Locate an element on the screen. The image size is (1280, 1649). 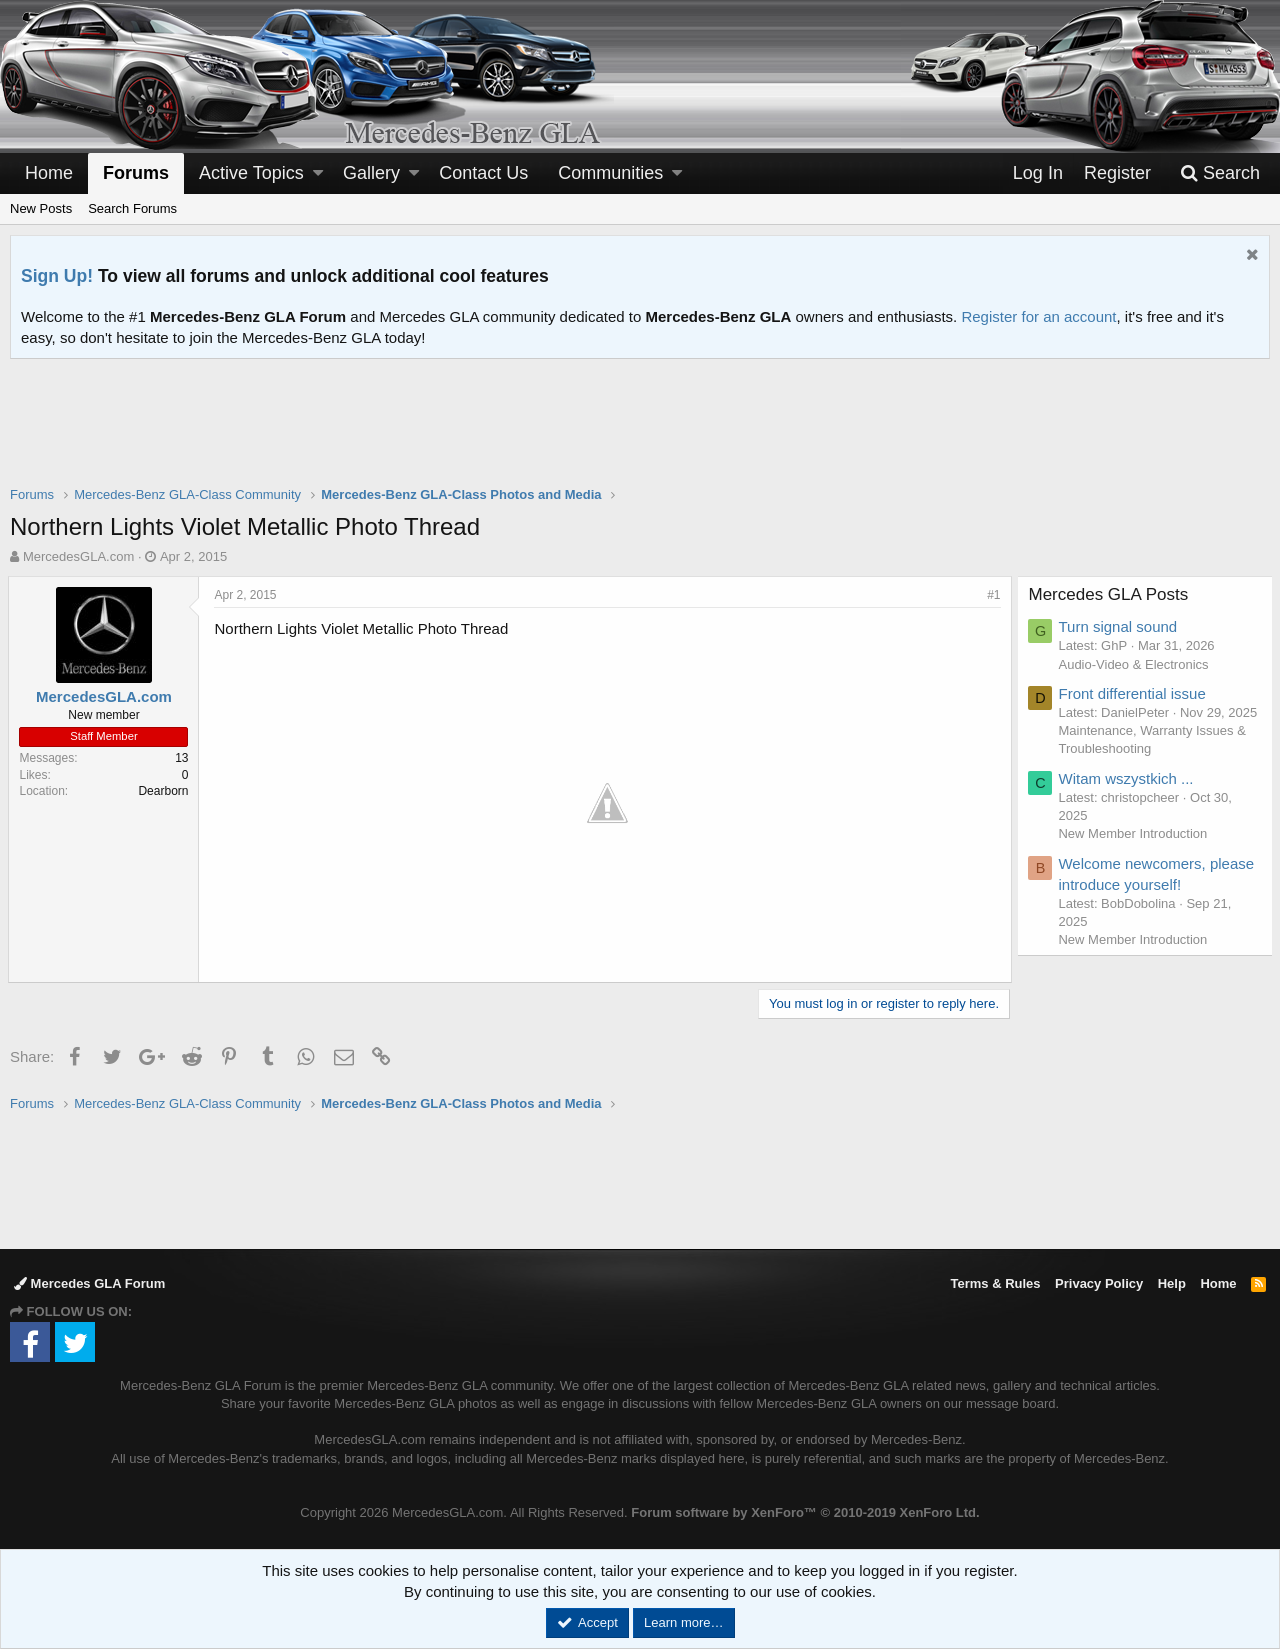
[button] is located at coordinates (318, 173).